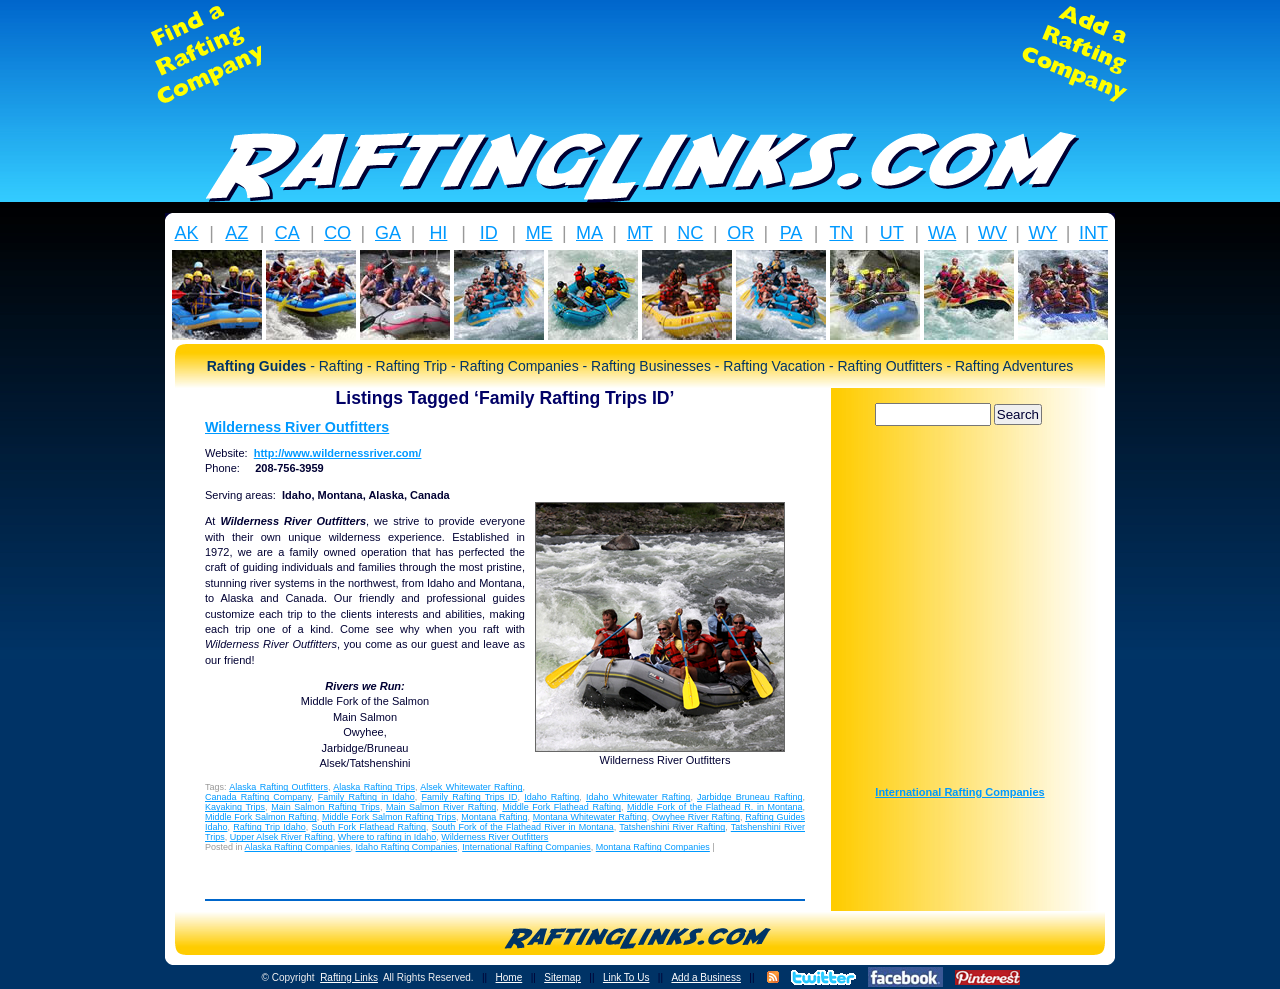  Describe the element at coordinates (626, 977) in the screenshot. I see `Link To Us` at that location.